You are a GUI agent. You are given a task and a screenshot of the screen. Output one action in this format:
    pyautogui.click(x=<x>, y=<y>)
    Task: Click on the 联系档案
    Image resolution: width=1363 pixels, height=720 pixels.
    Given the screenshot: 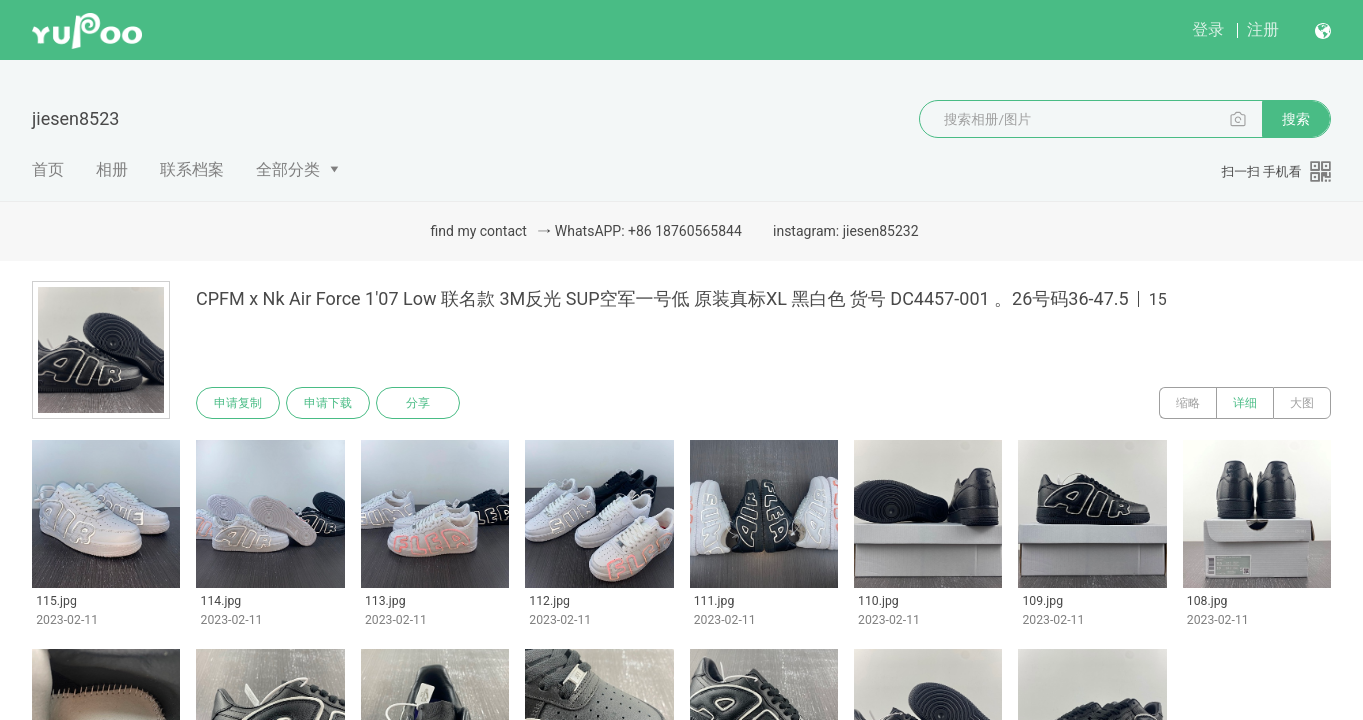 What is the action you would take?
    pyautogui.click(x=192, y=169)
    